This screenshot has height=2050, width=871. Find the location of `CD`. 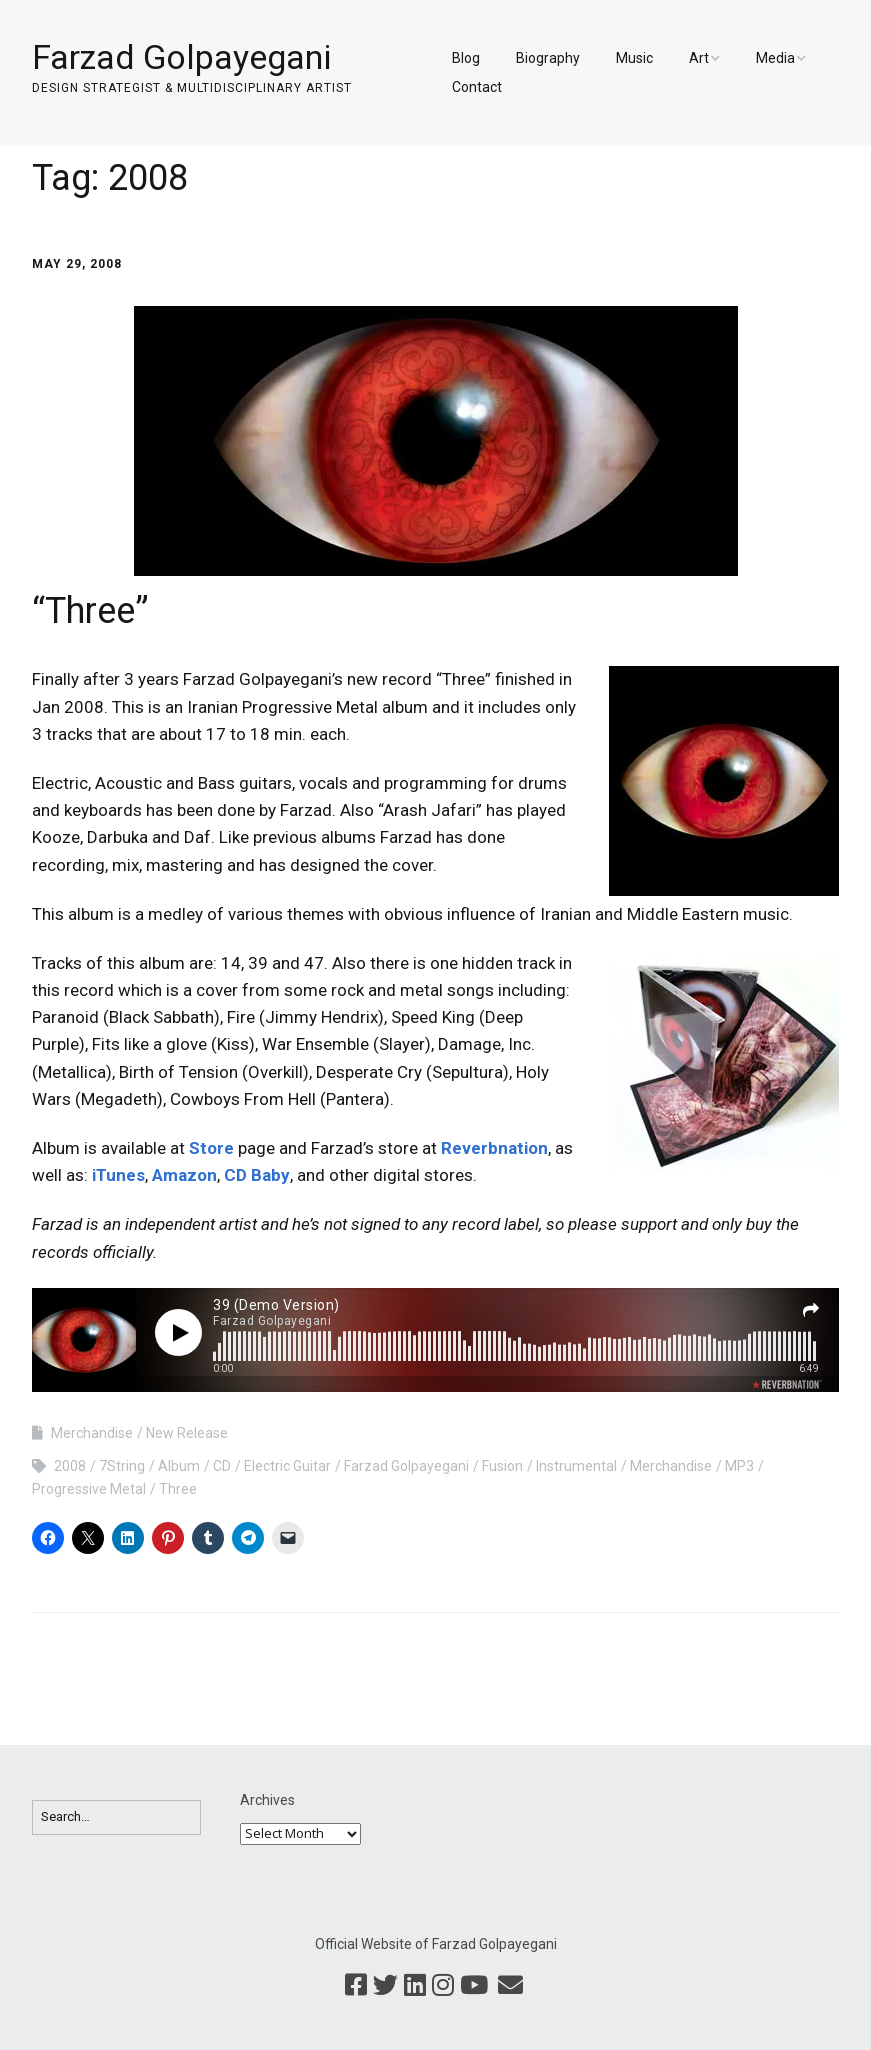

CD is located at coordinates (222, 1466).